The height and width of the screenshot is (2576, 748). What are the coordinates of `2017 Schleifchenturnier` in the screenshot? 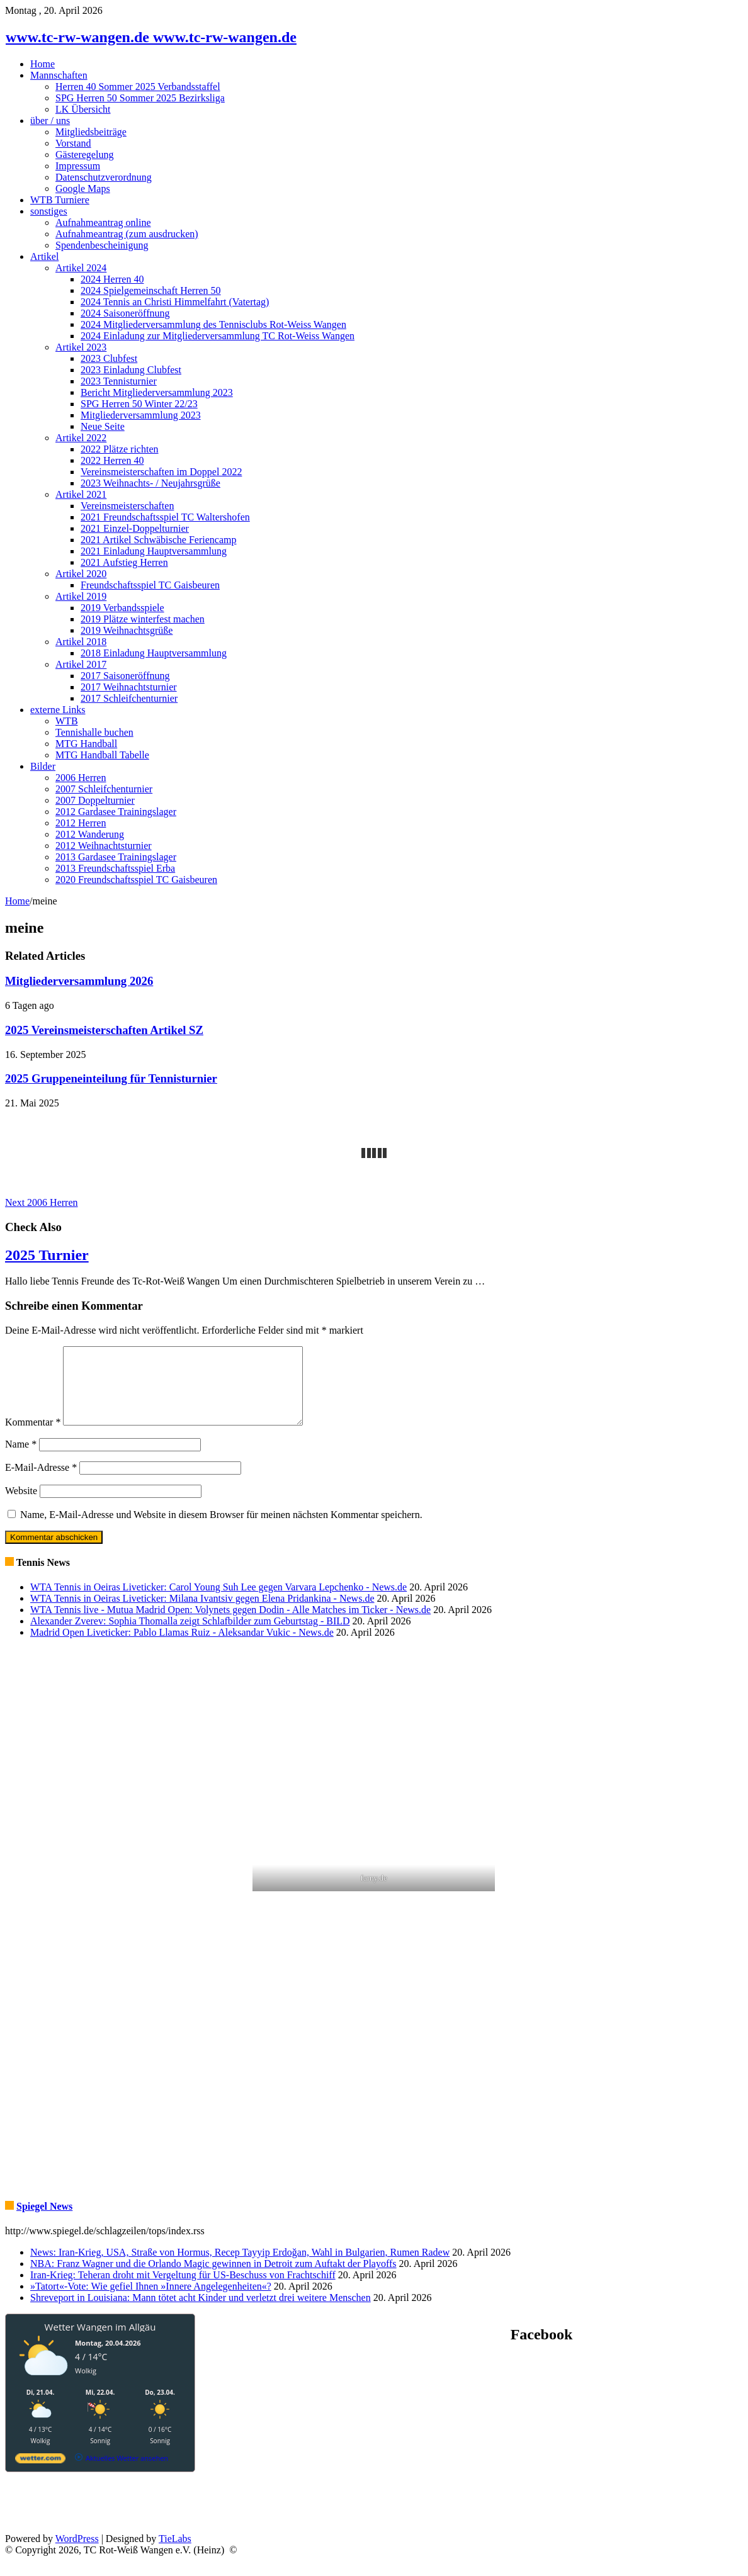 It's located at (129, 698).